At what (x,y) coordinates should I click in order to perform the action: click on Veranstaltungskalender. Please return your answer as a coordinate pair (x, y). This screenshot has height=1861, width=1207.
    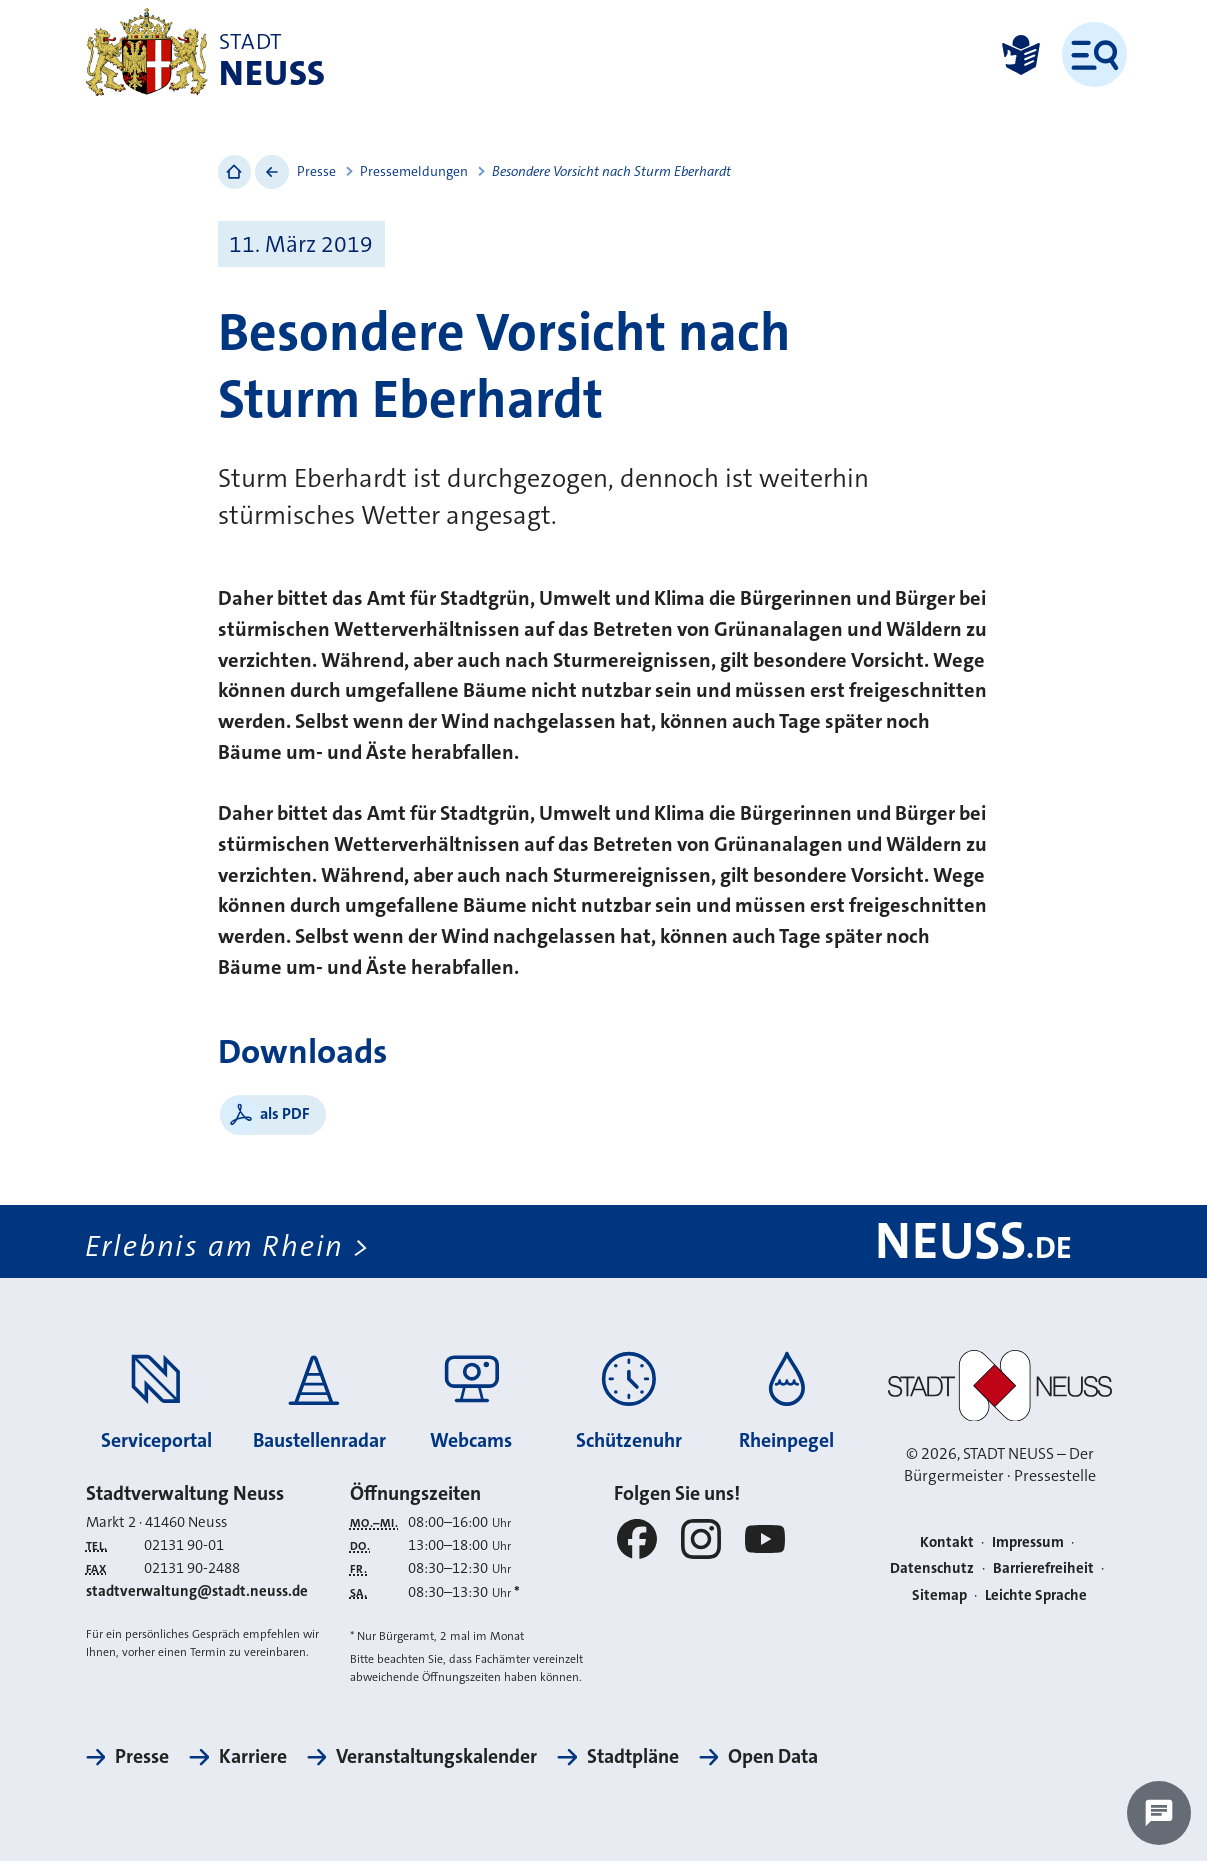
    Looking at the image, I should click on (436, 1756).